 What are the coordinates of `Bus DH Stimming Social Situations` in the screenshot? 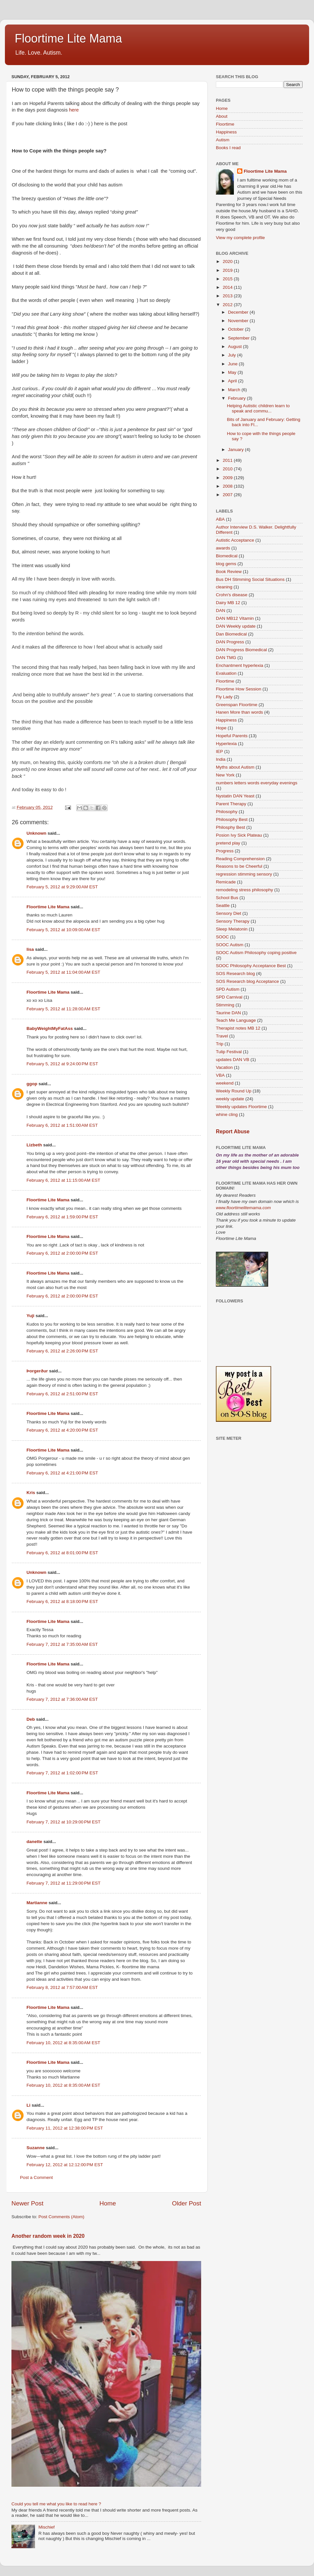 It's located at (250, 579).